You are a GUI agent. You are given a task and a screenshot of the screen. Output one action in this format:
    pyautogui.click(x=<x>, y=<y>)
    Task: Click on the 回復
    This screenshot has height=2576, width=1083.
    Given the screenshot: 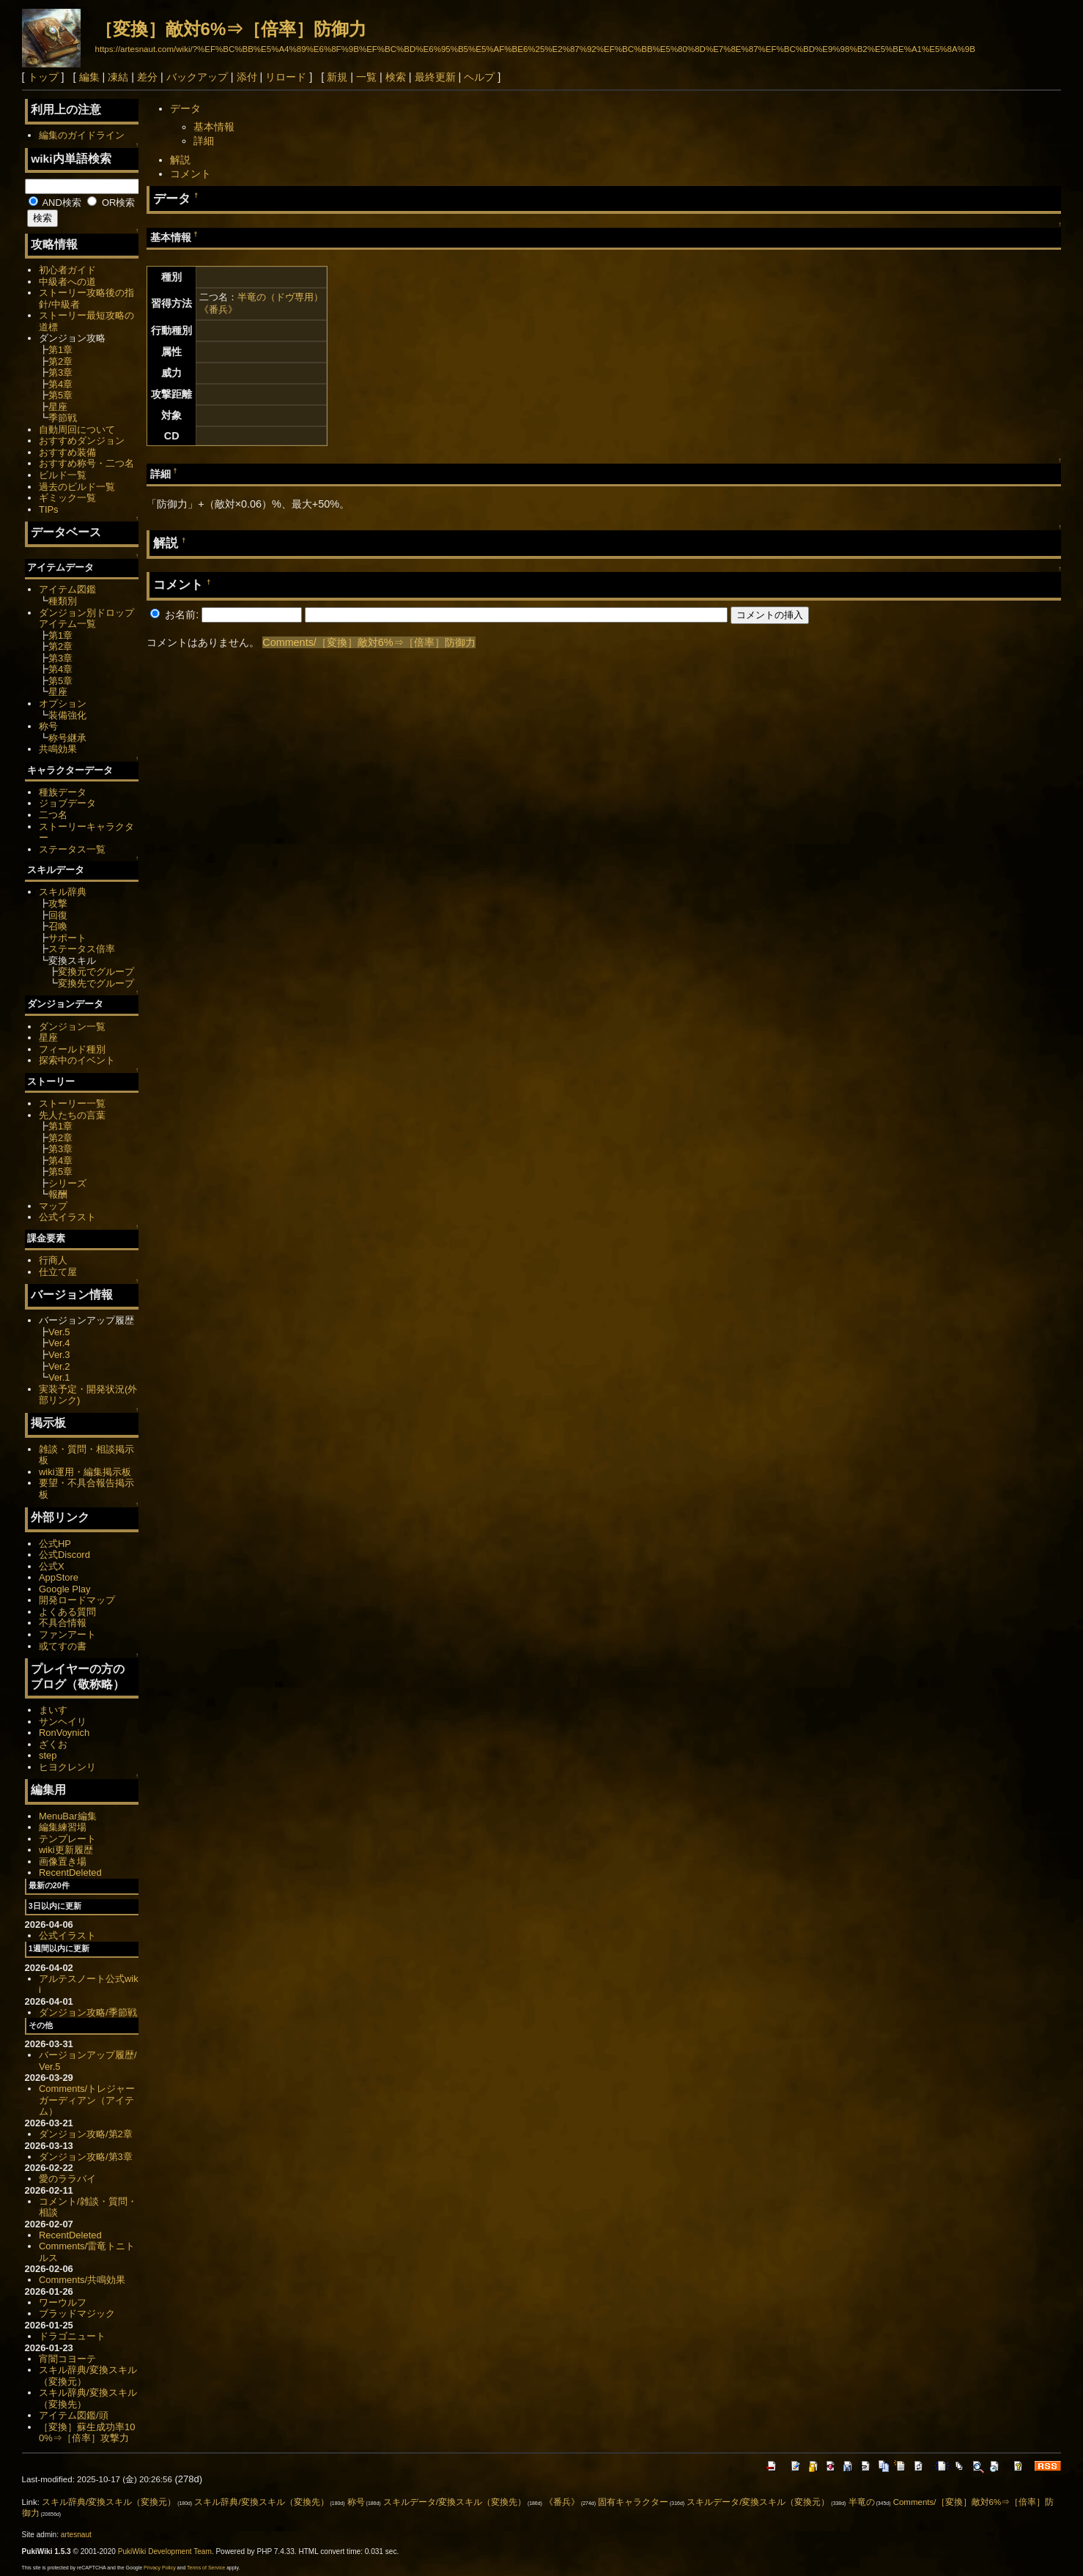 What is the action you would take?
    pyautogui.click(x=57, y=915)
    